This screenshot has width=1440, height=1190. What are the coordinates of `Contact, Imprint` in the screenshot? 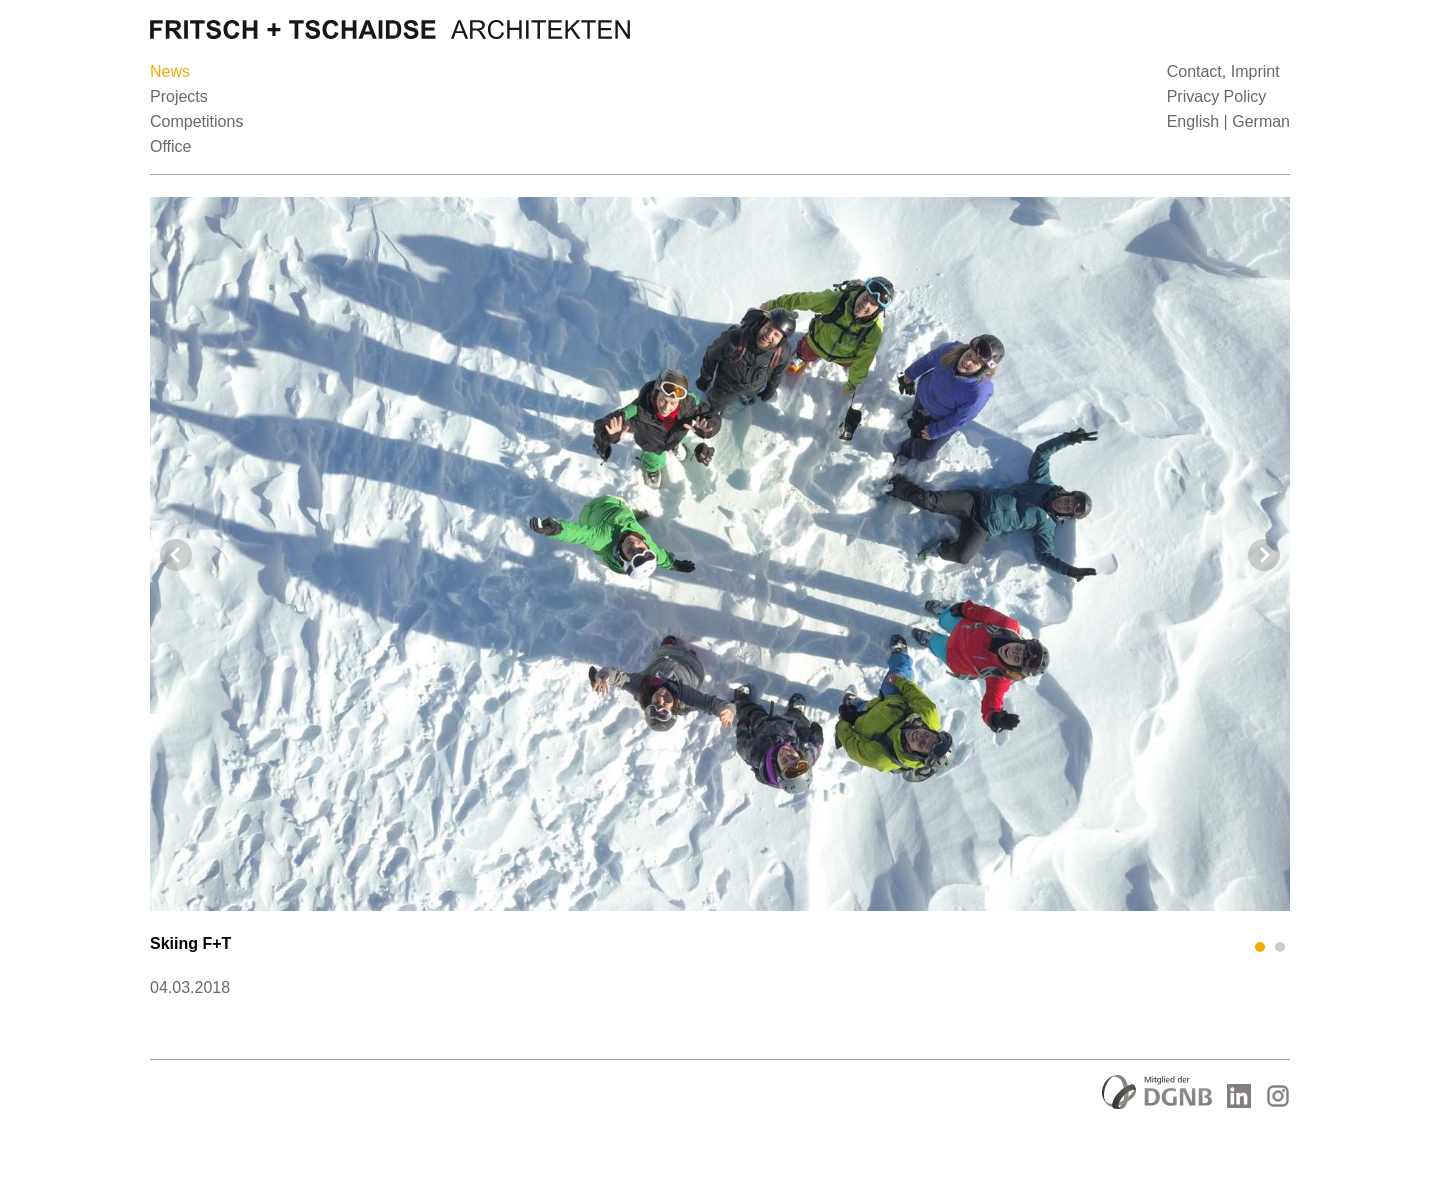 It's located at (1223, 71).